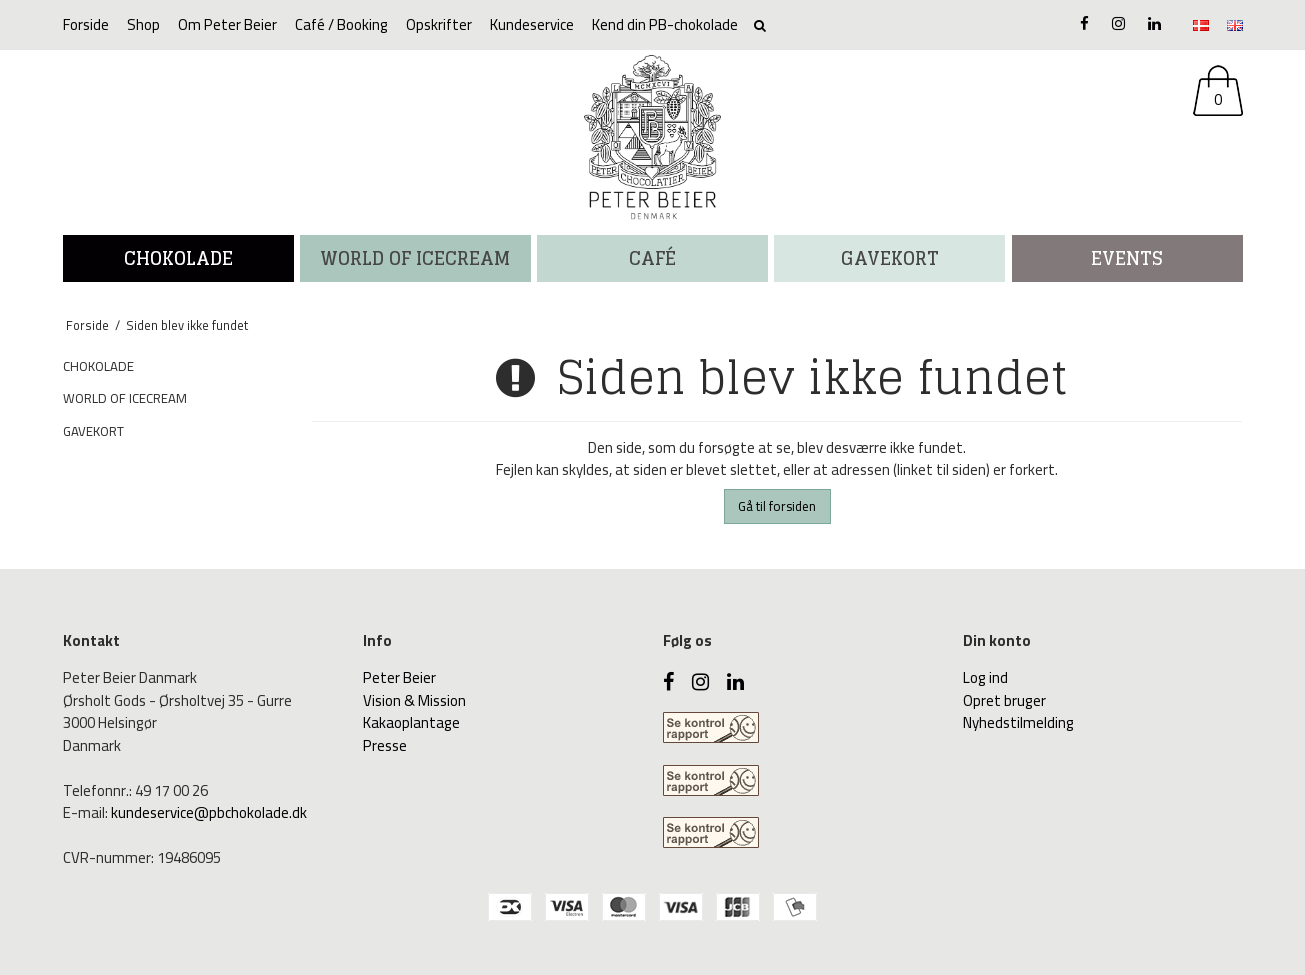 This screenshot has height=975, width=1305. Describe the element at coordinates (1018, 722) in the screenshot. I see `Nyhedstilmelding` at that location.